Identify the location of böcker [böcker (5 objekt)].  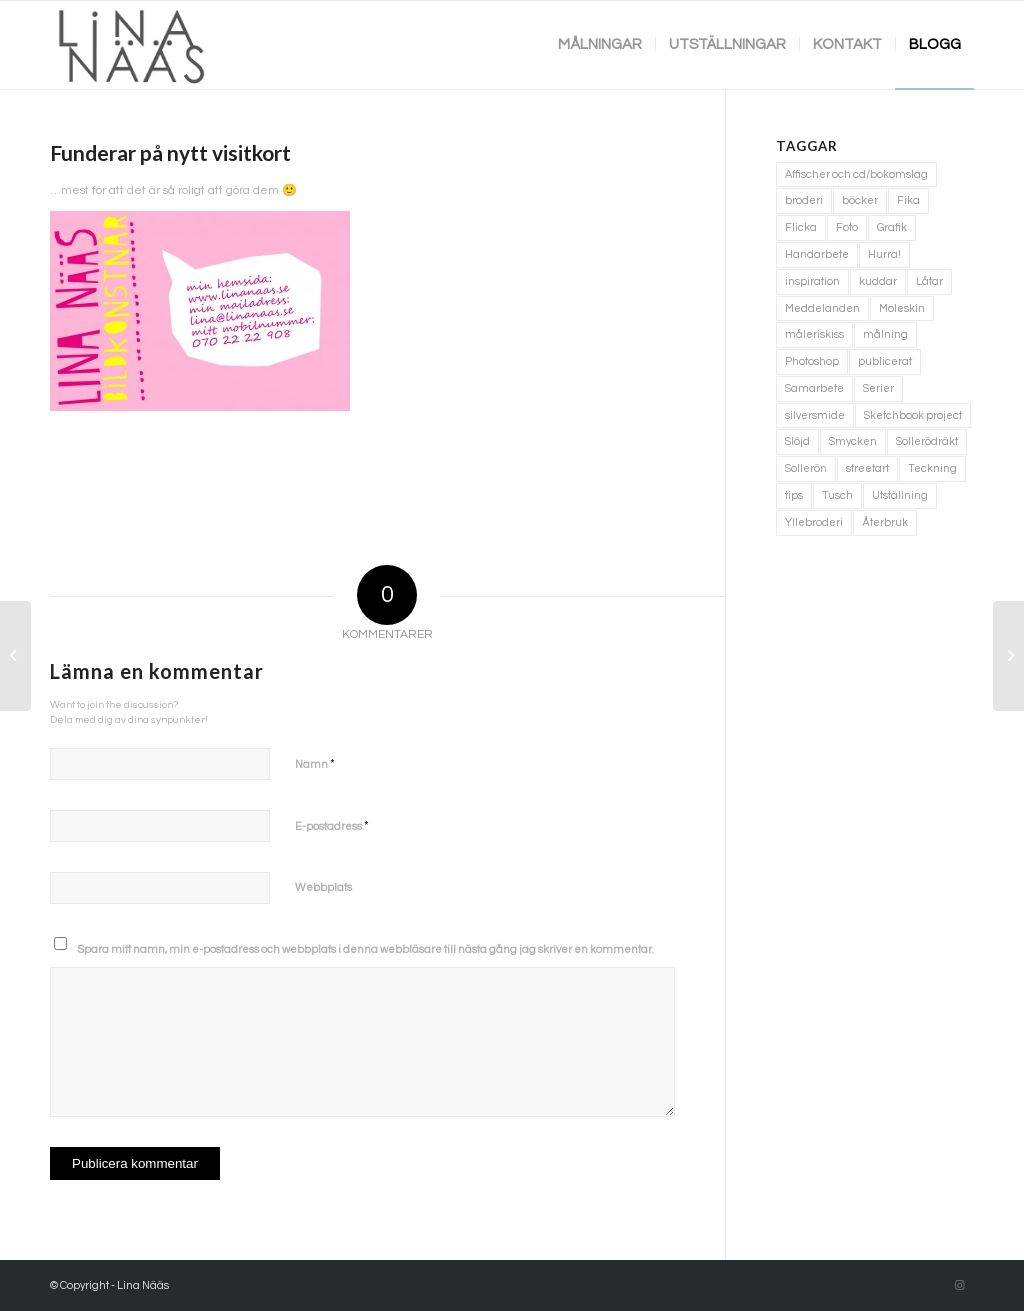
(860, 200).